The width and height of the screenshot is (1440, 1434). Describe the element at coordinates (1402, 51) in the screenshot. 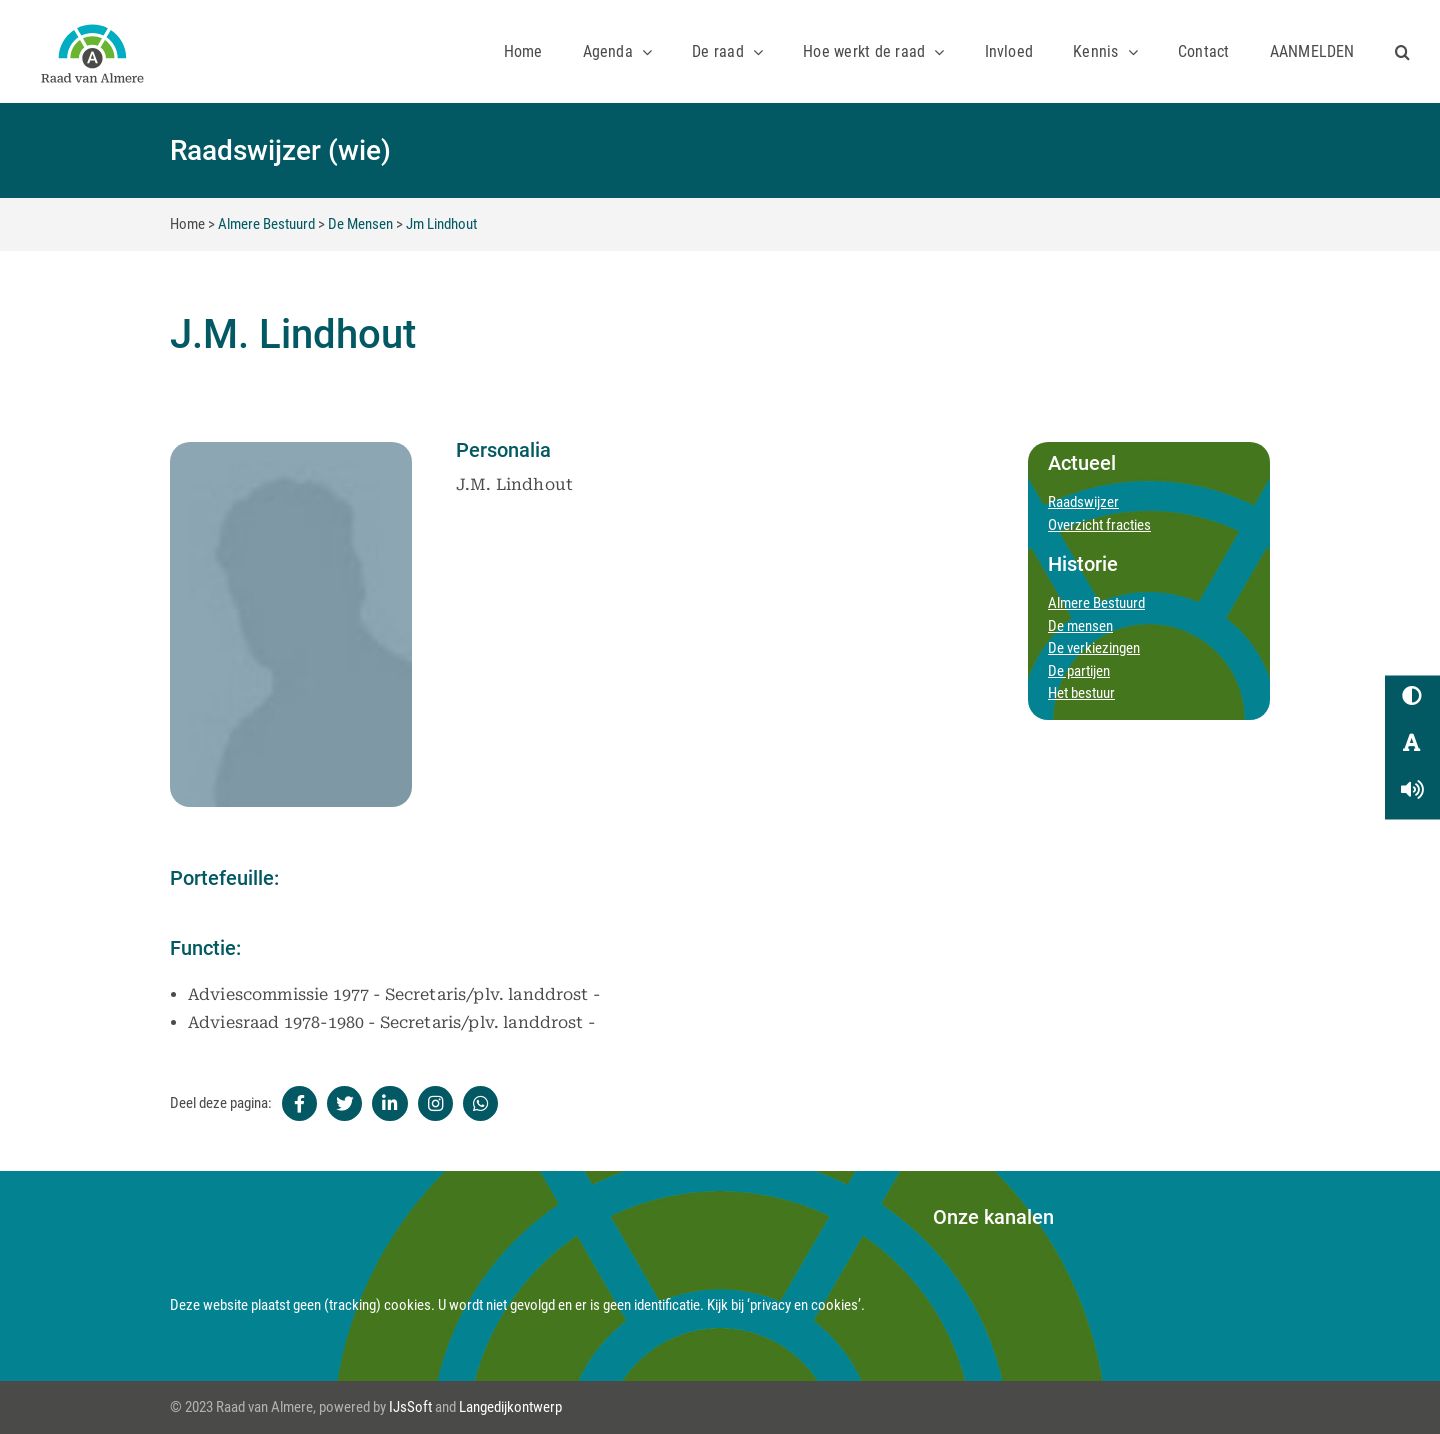

I see `[button]` at that location.